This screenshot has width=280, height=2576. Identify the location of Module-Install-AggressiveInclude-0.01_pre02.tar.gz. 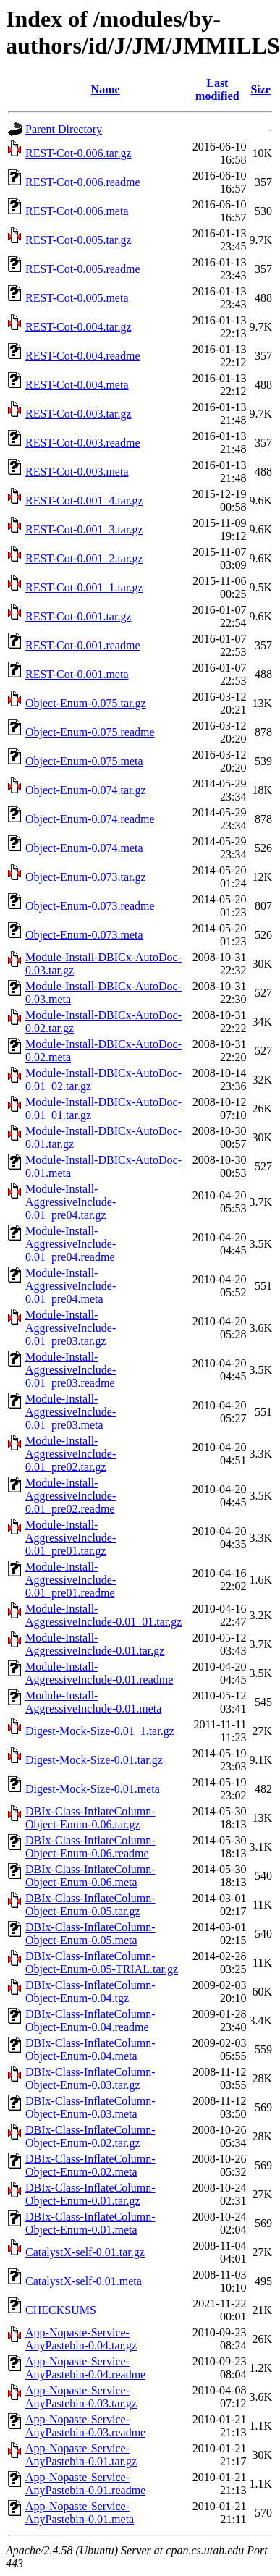
(70, 1454).